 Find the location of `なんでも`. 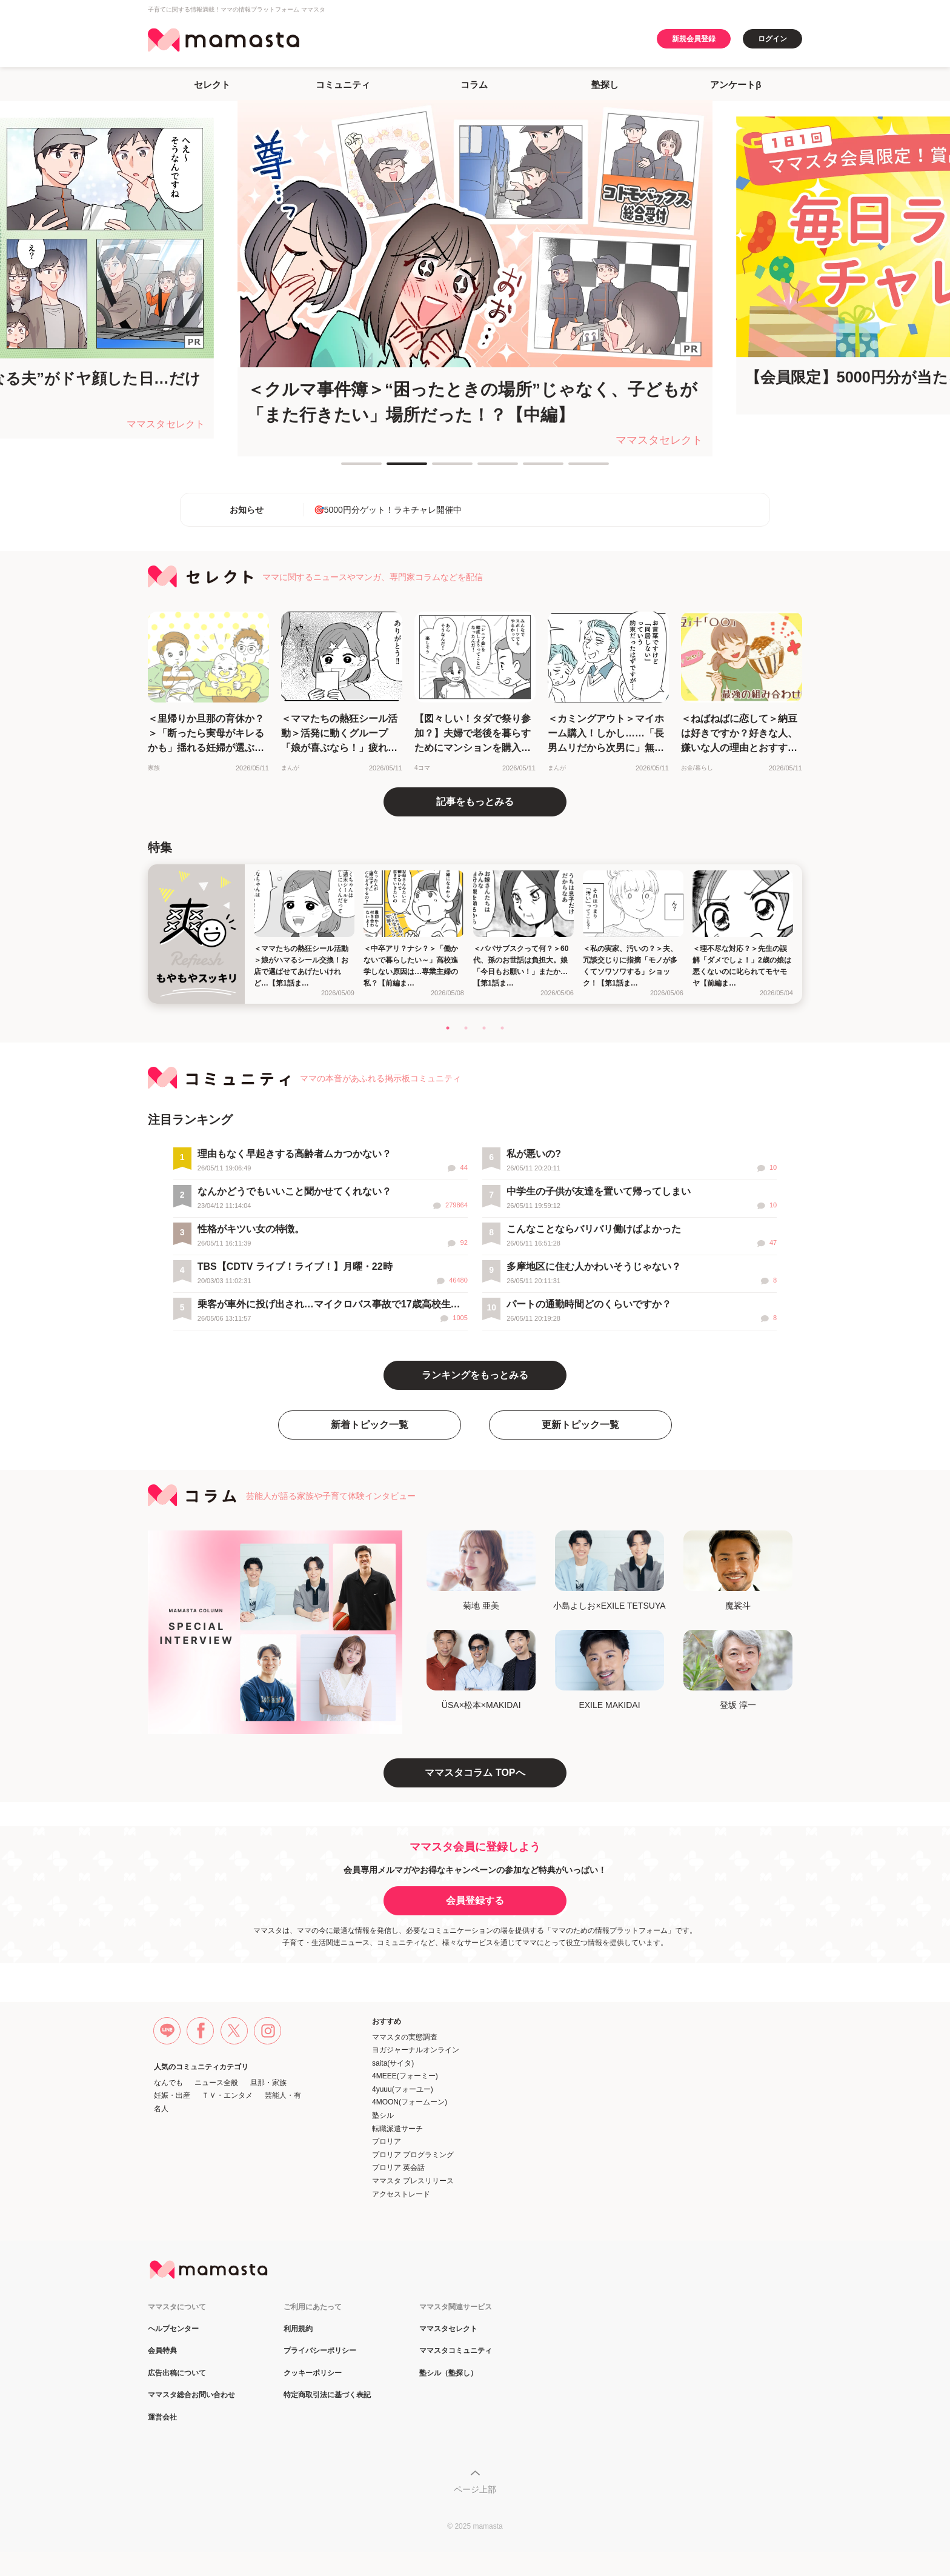

なんでも is located at coordinates (168, 2082).